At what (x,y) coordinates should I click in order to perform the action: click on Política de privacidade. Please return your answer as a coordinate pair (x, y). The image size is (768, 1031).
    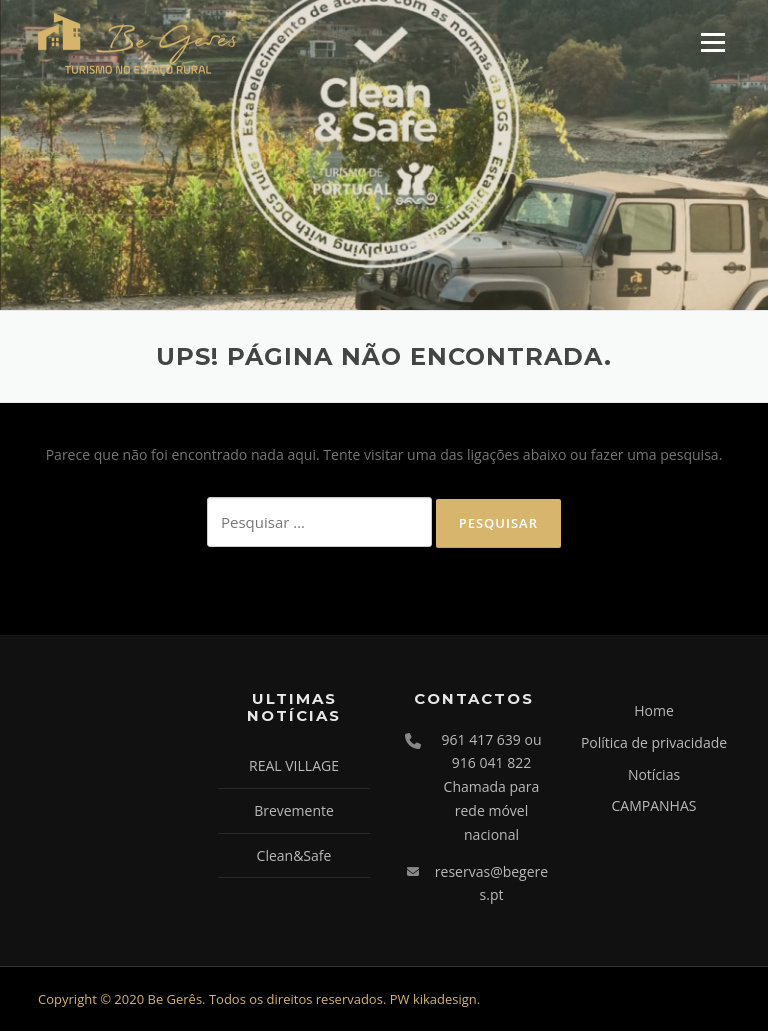
    Looking at the image, I should click on (654, 742).